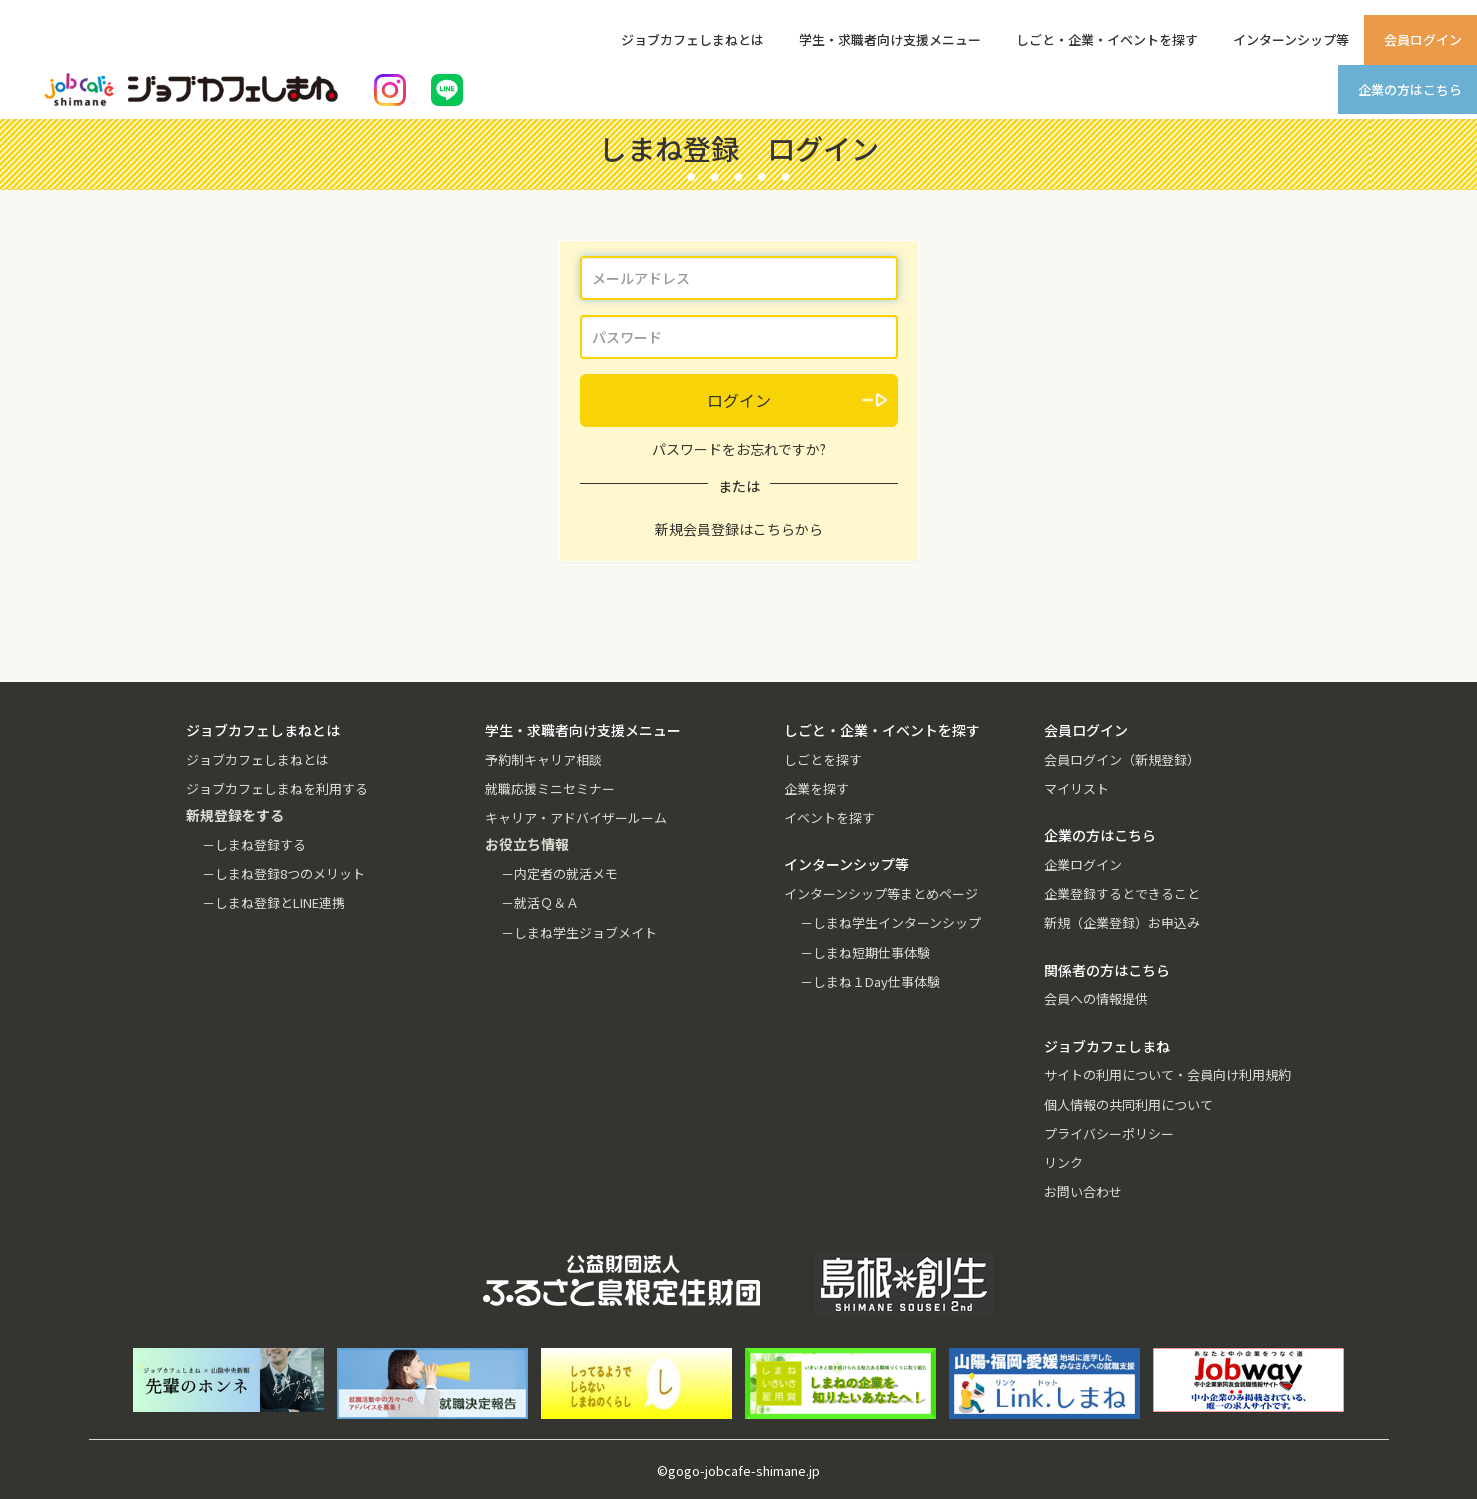 This screenshot has width=1477, height=1499. What do you see at coordinates (1167, 1074) in the screenshot?
I see `サイトの利用について・会員向け利用規約` at bounding box center [1167, 1074].